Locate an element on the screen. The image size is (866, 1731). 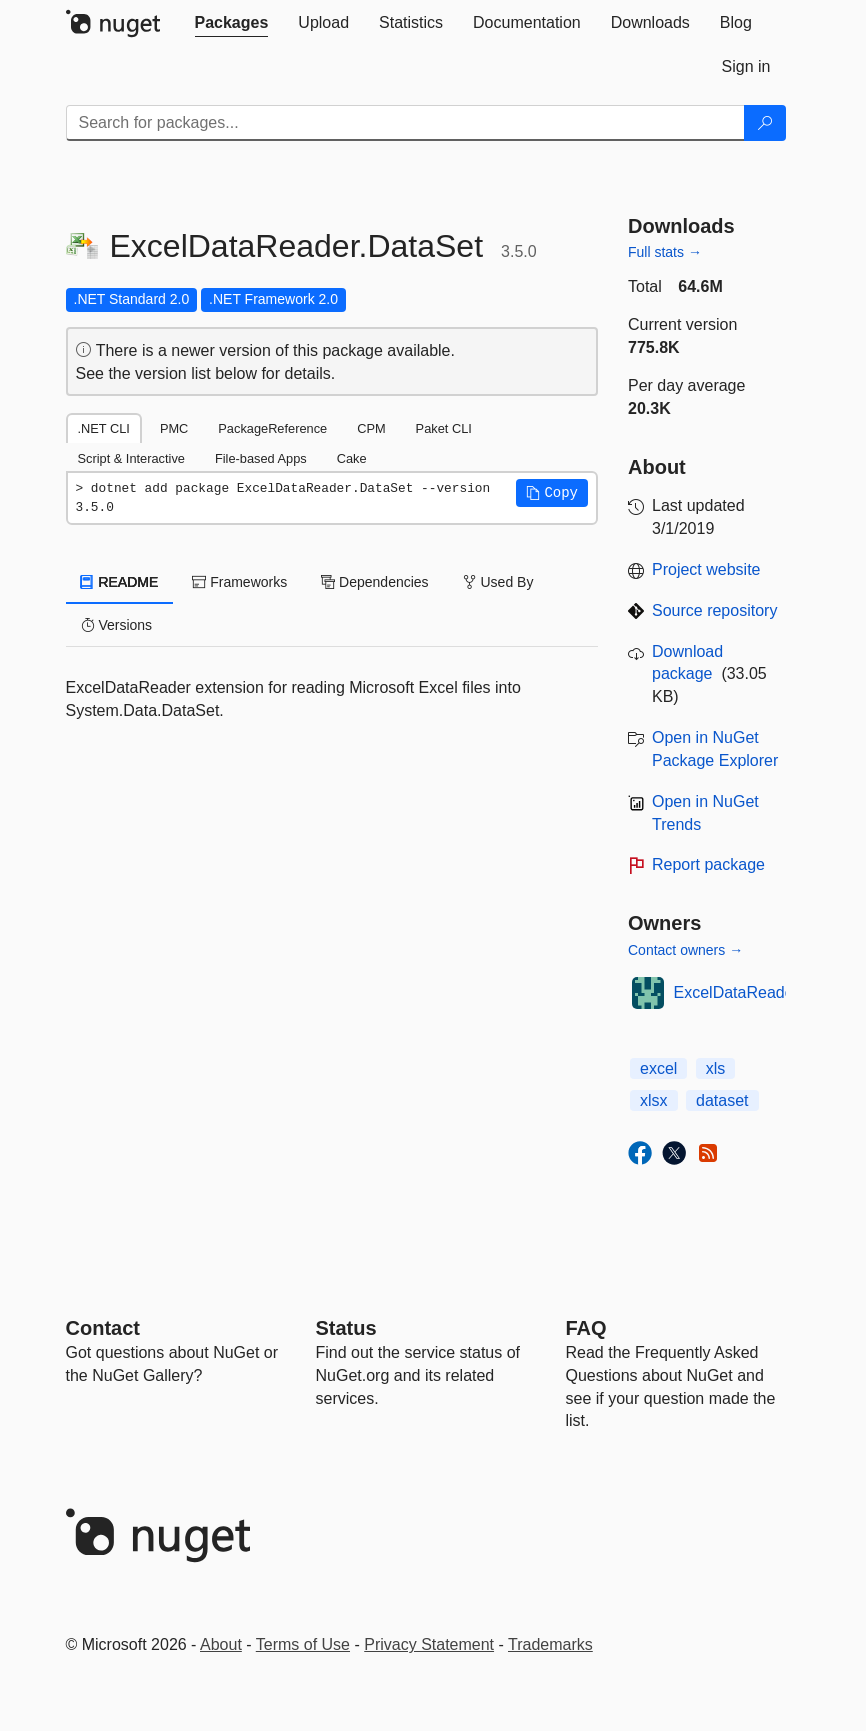
Contact is located at coordinates (103, 1328).